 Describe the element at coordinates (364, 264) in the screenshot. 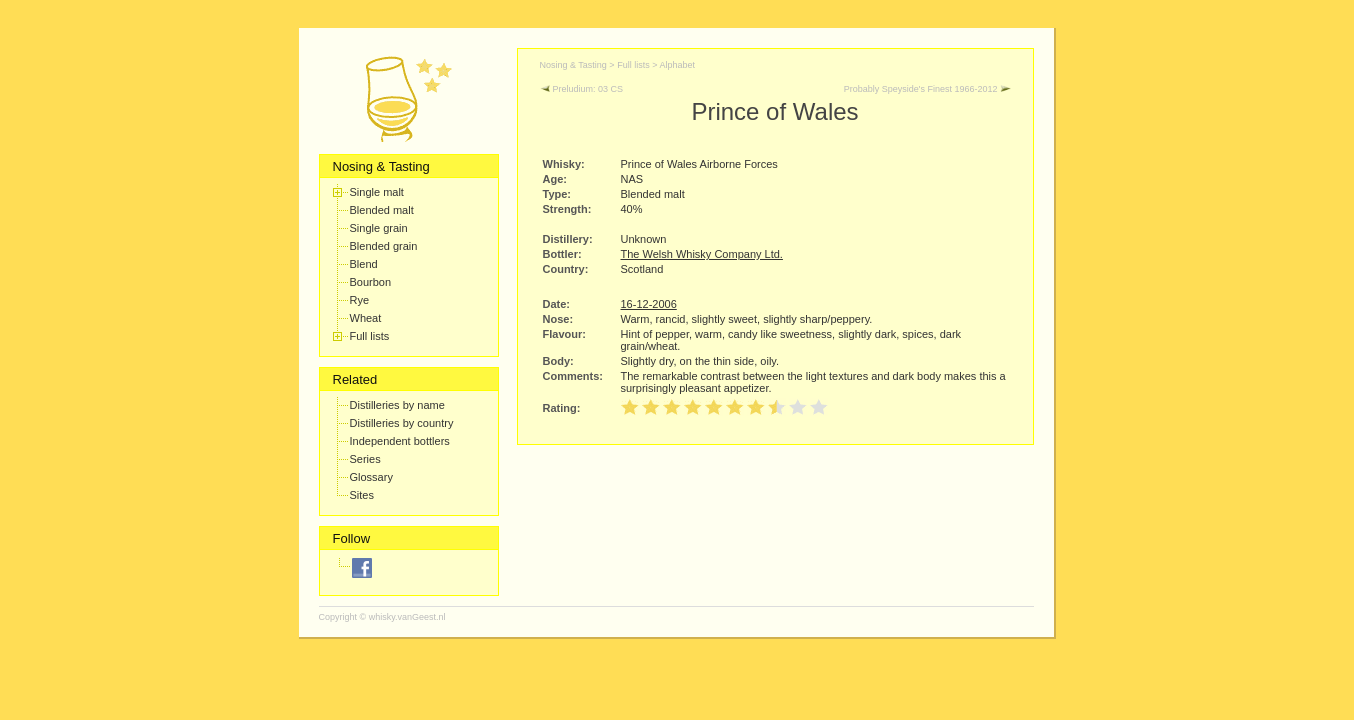

I see `Blend` at that location.